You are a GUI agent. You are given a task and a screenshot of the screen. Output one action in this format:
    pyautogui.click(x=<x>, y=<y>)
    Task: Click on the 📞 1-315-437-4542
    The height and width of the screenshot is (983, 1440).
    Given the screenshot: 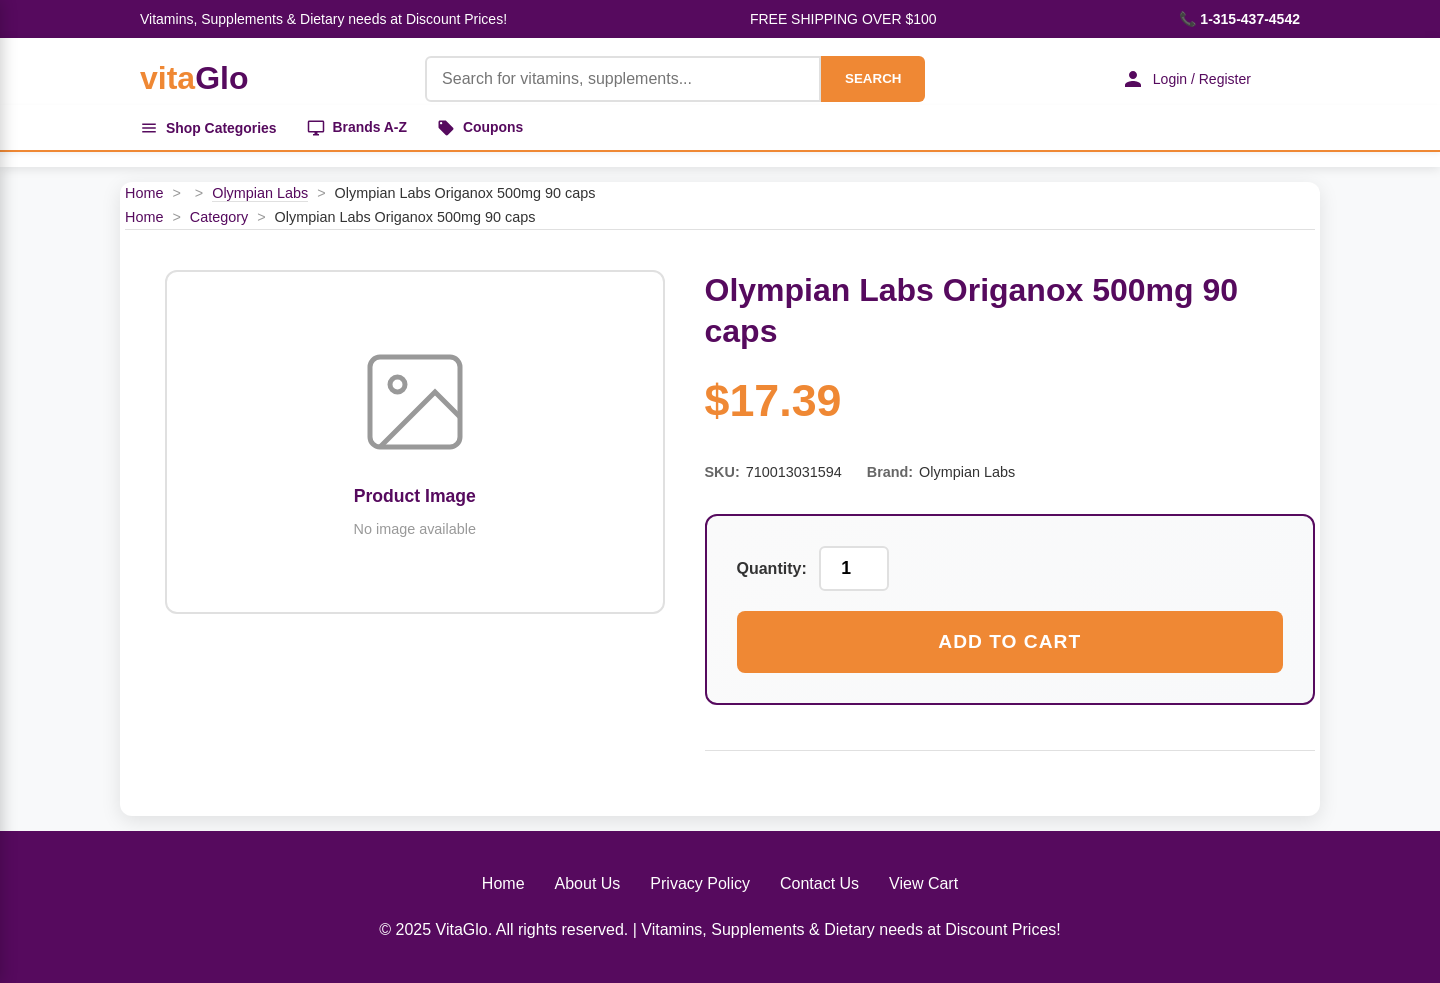 What is the action you would take?
    pyautogui.click(x=1239, y=19)
    